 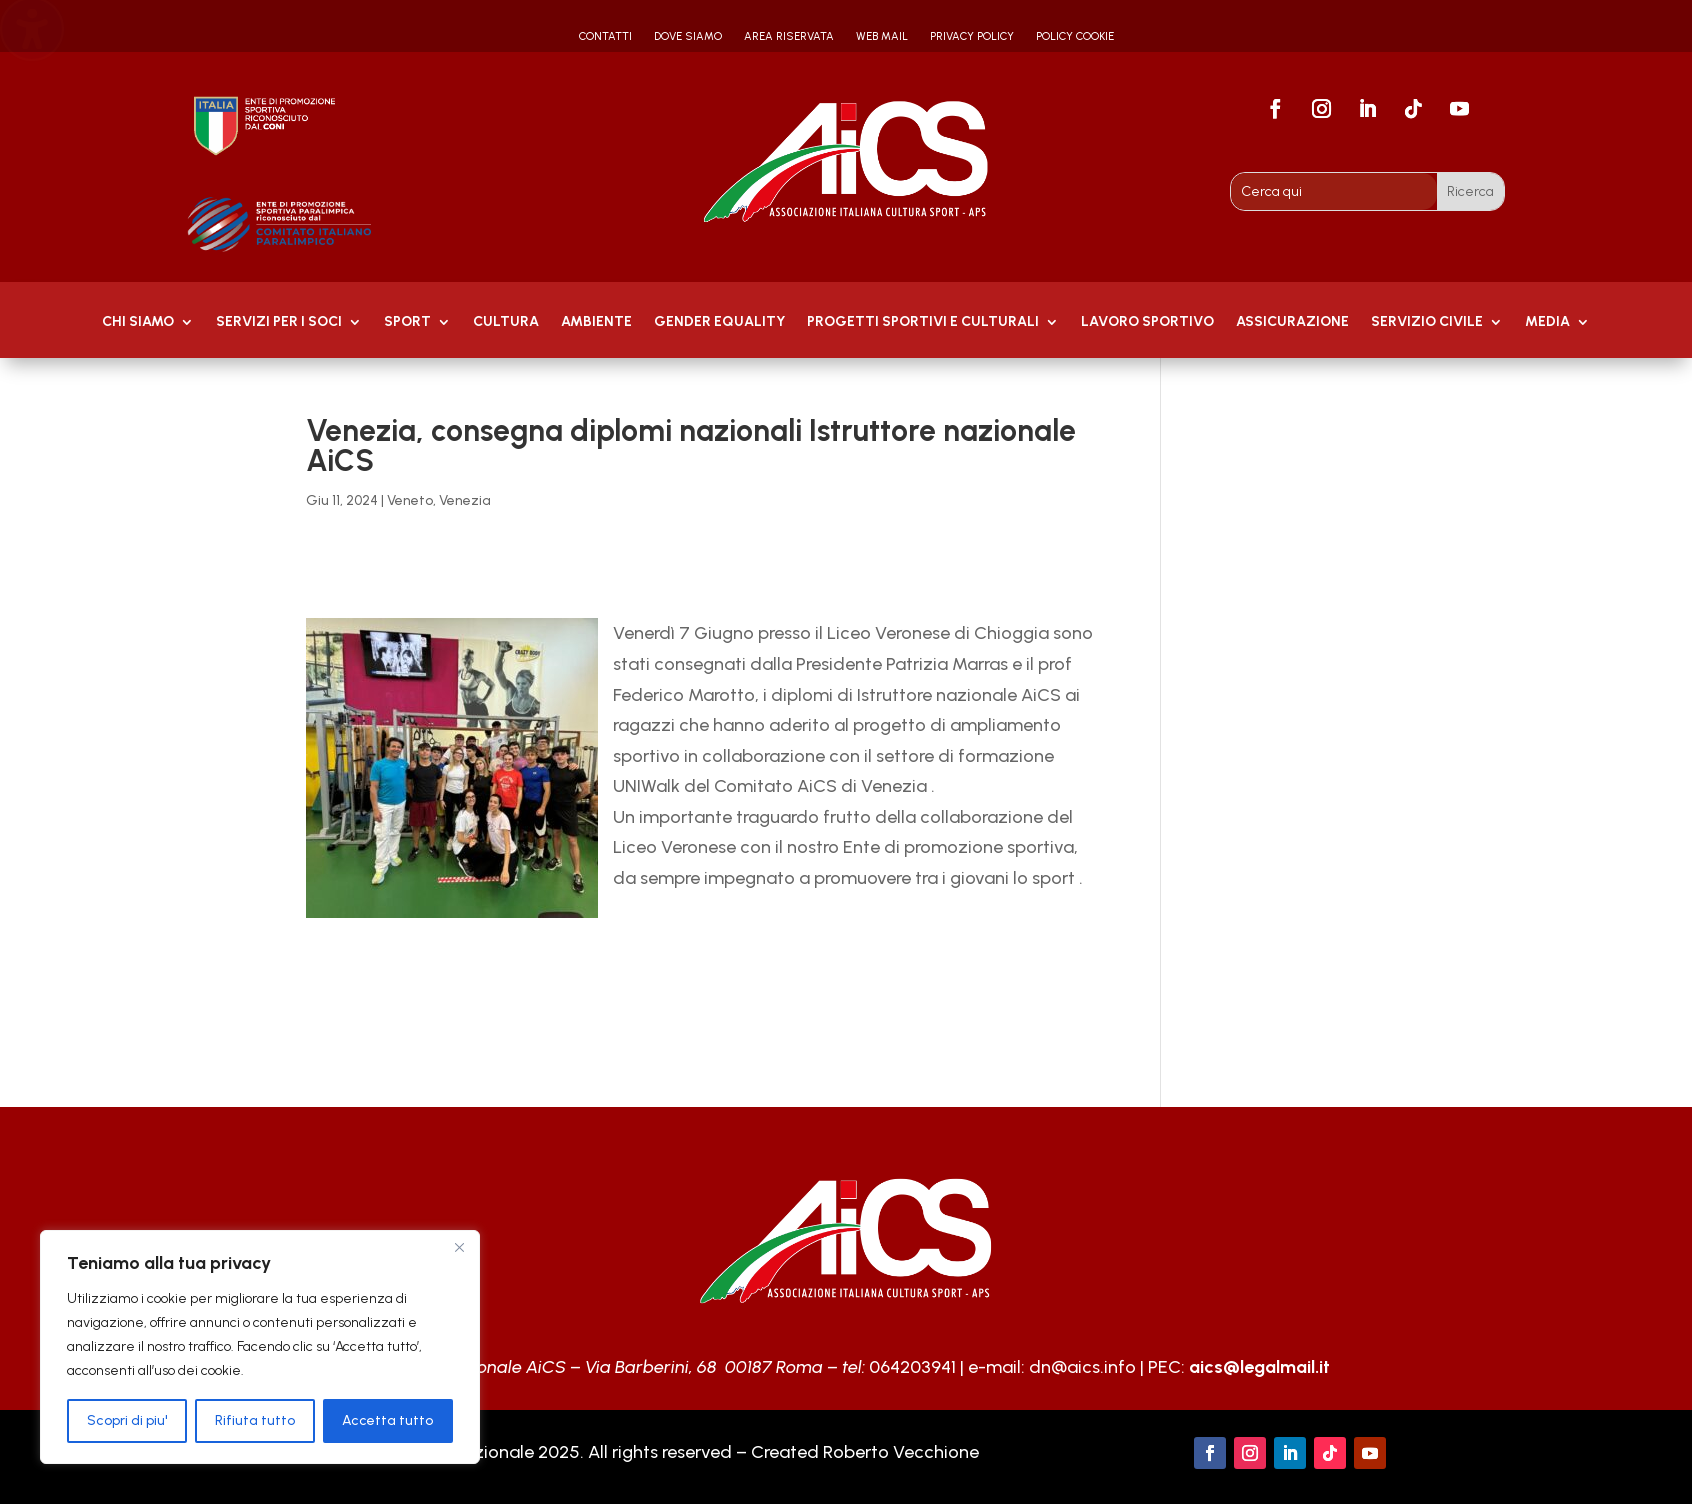 What do you see at coordinates (127, 1420) in the screenshot?
I see `Scopri di piu'` at bounding box center [127, 1420].